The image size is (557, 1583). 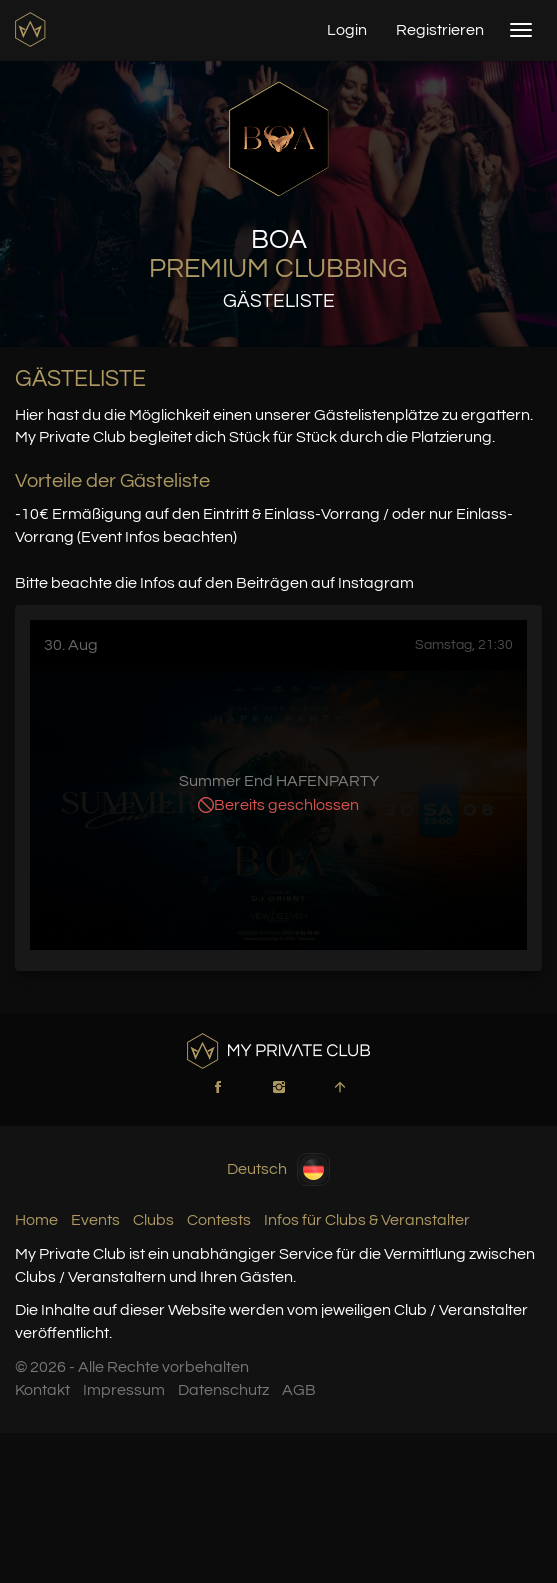 I want to click on AGB, so click(x=299, y=1390).